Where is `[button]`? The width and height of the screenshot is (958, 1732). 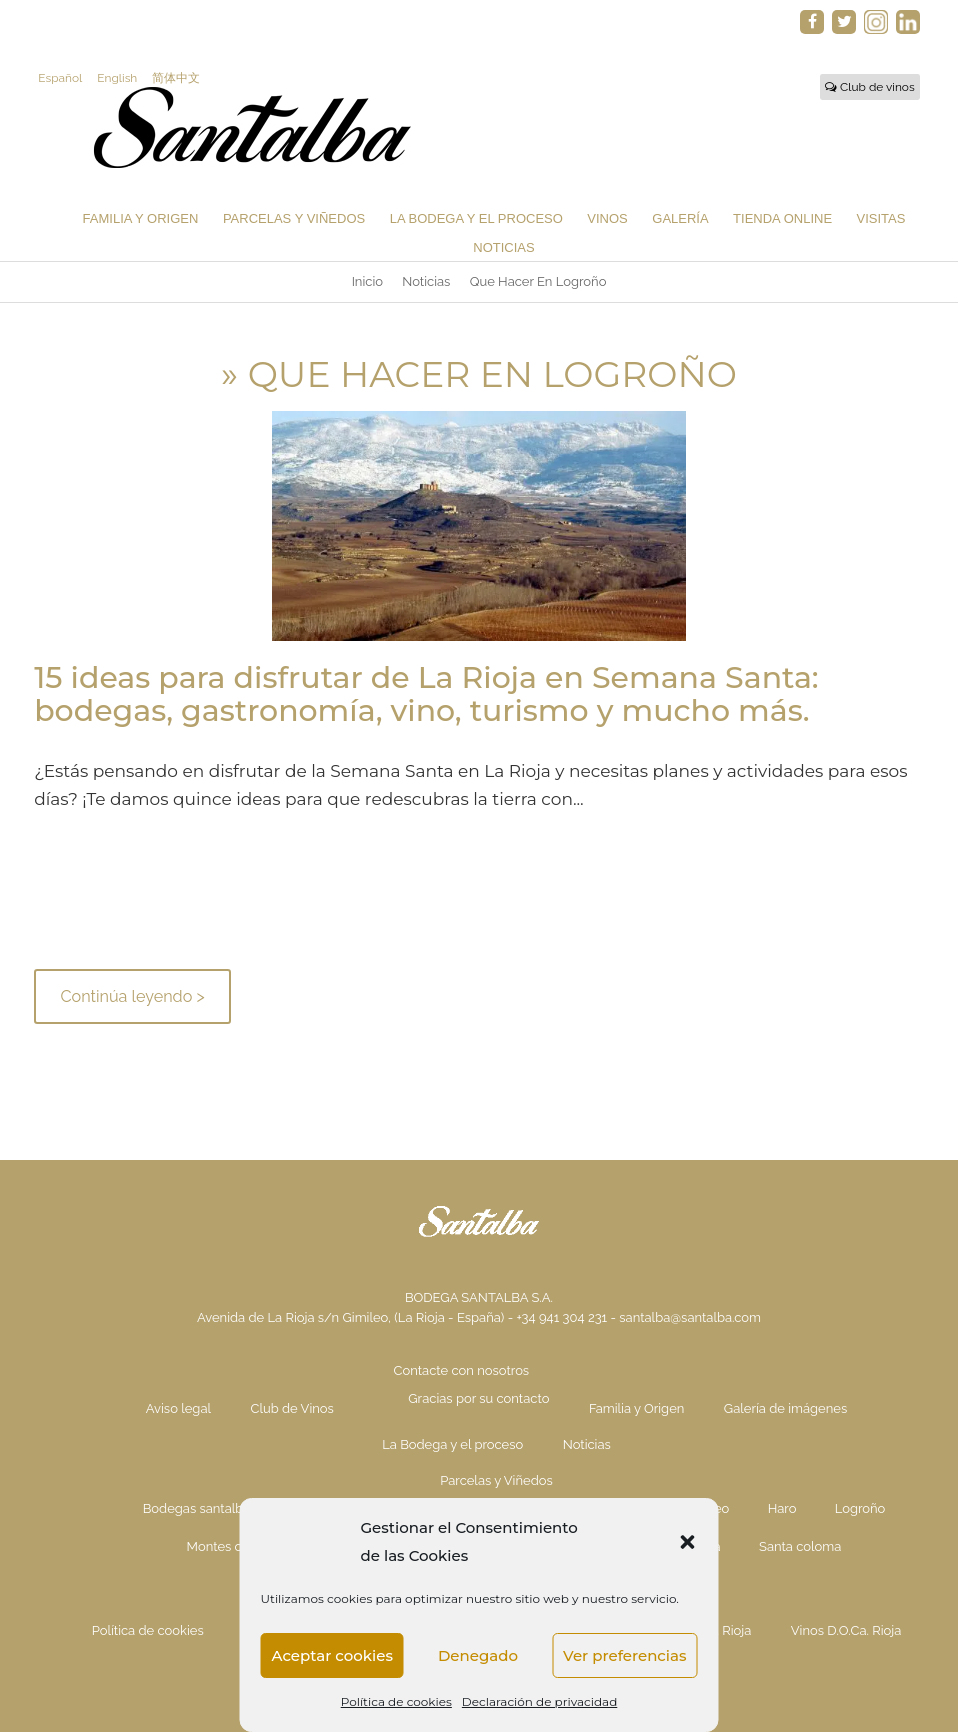
[button] is located at coordinates (688, 1542).